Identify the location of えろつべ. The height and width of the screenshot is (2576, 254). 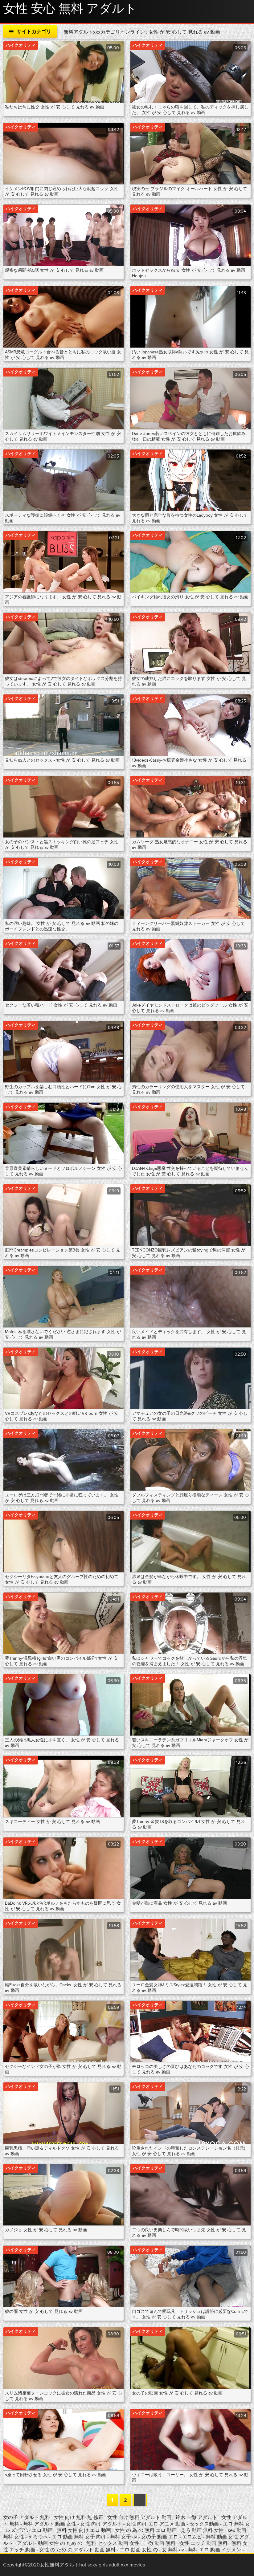
(38, 2537).